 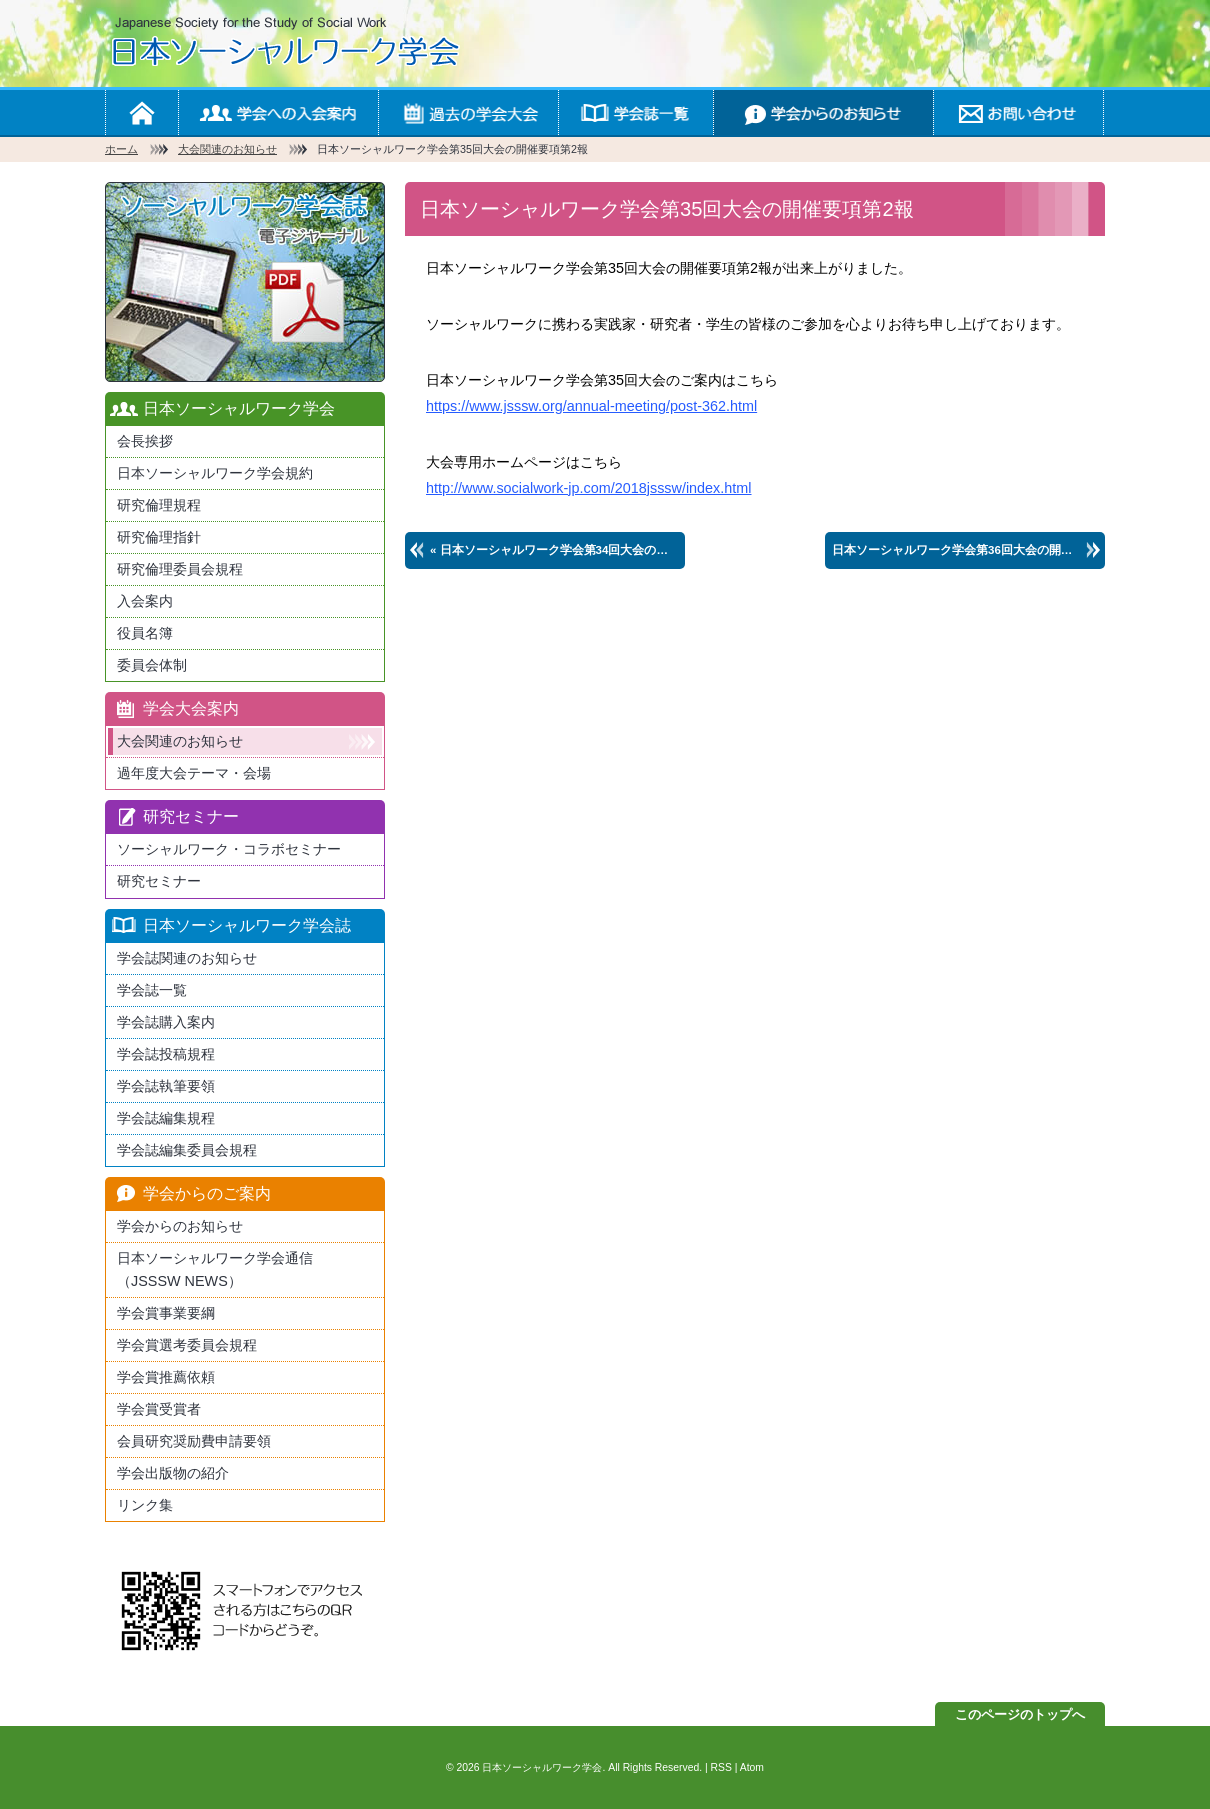 I want to click on 学会誌一覧, so click(x=635, y=112).